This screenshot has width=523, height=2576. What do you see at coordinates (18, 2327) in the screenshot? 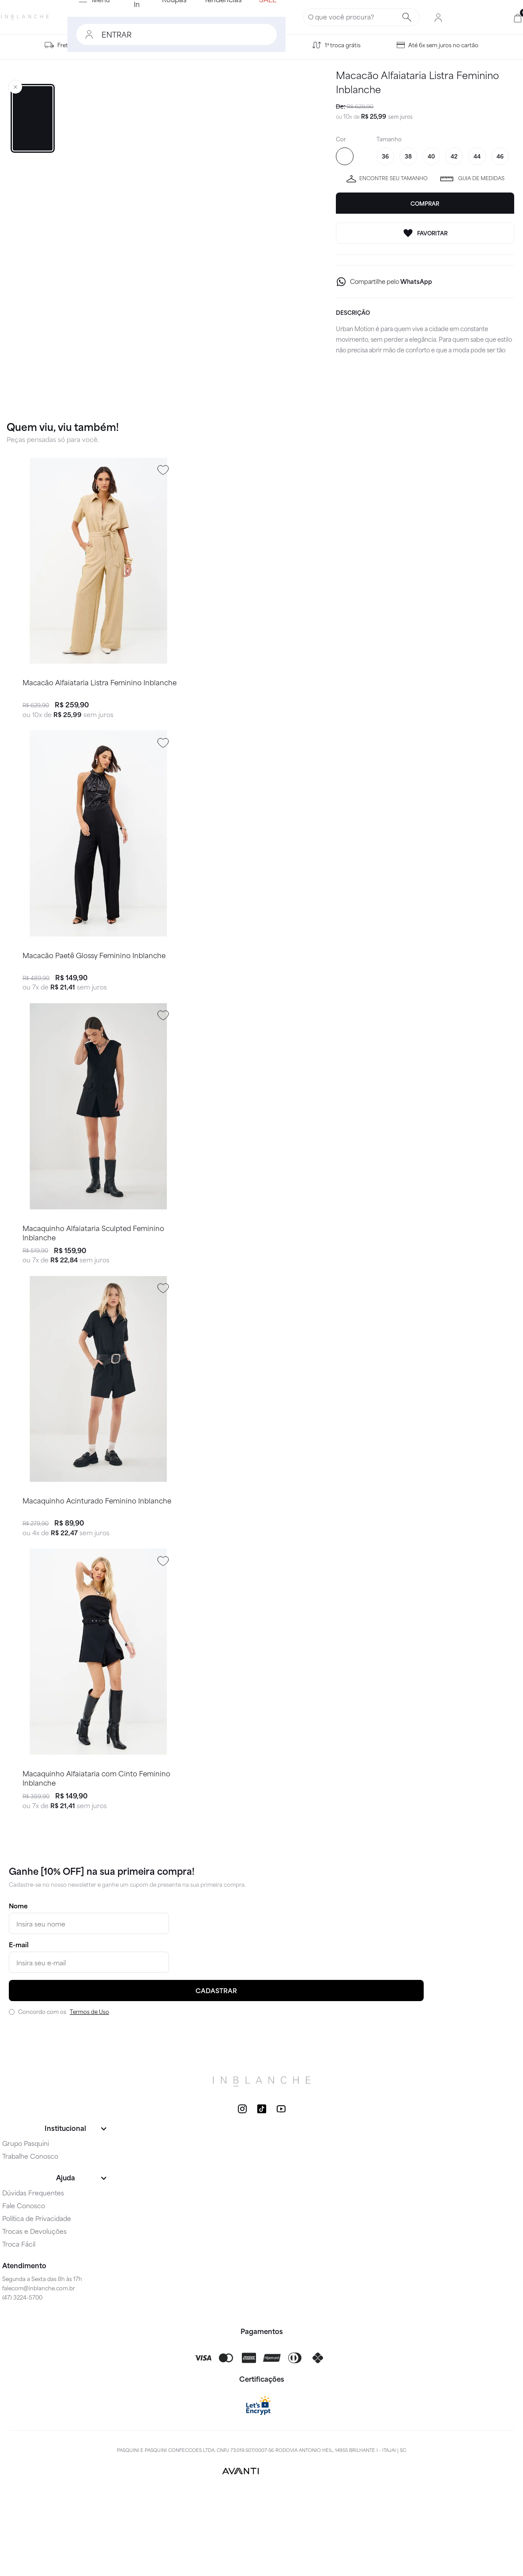
I see `Troca Fácil` at bounding box center [18, 2327].